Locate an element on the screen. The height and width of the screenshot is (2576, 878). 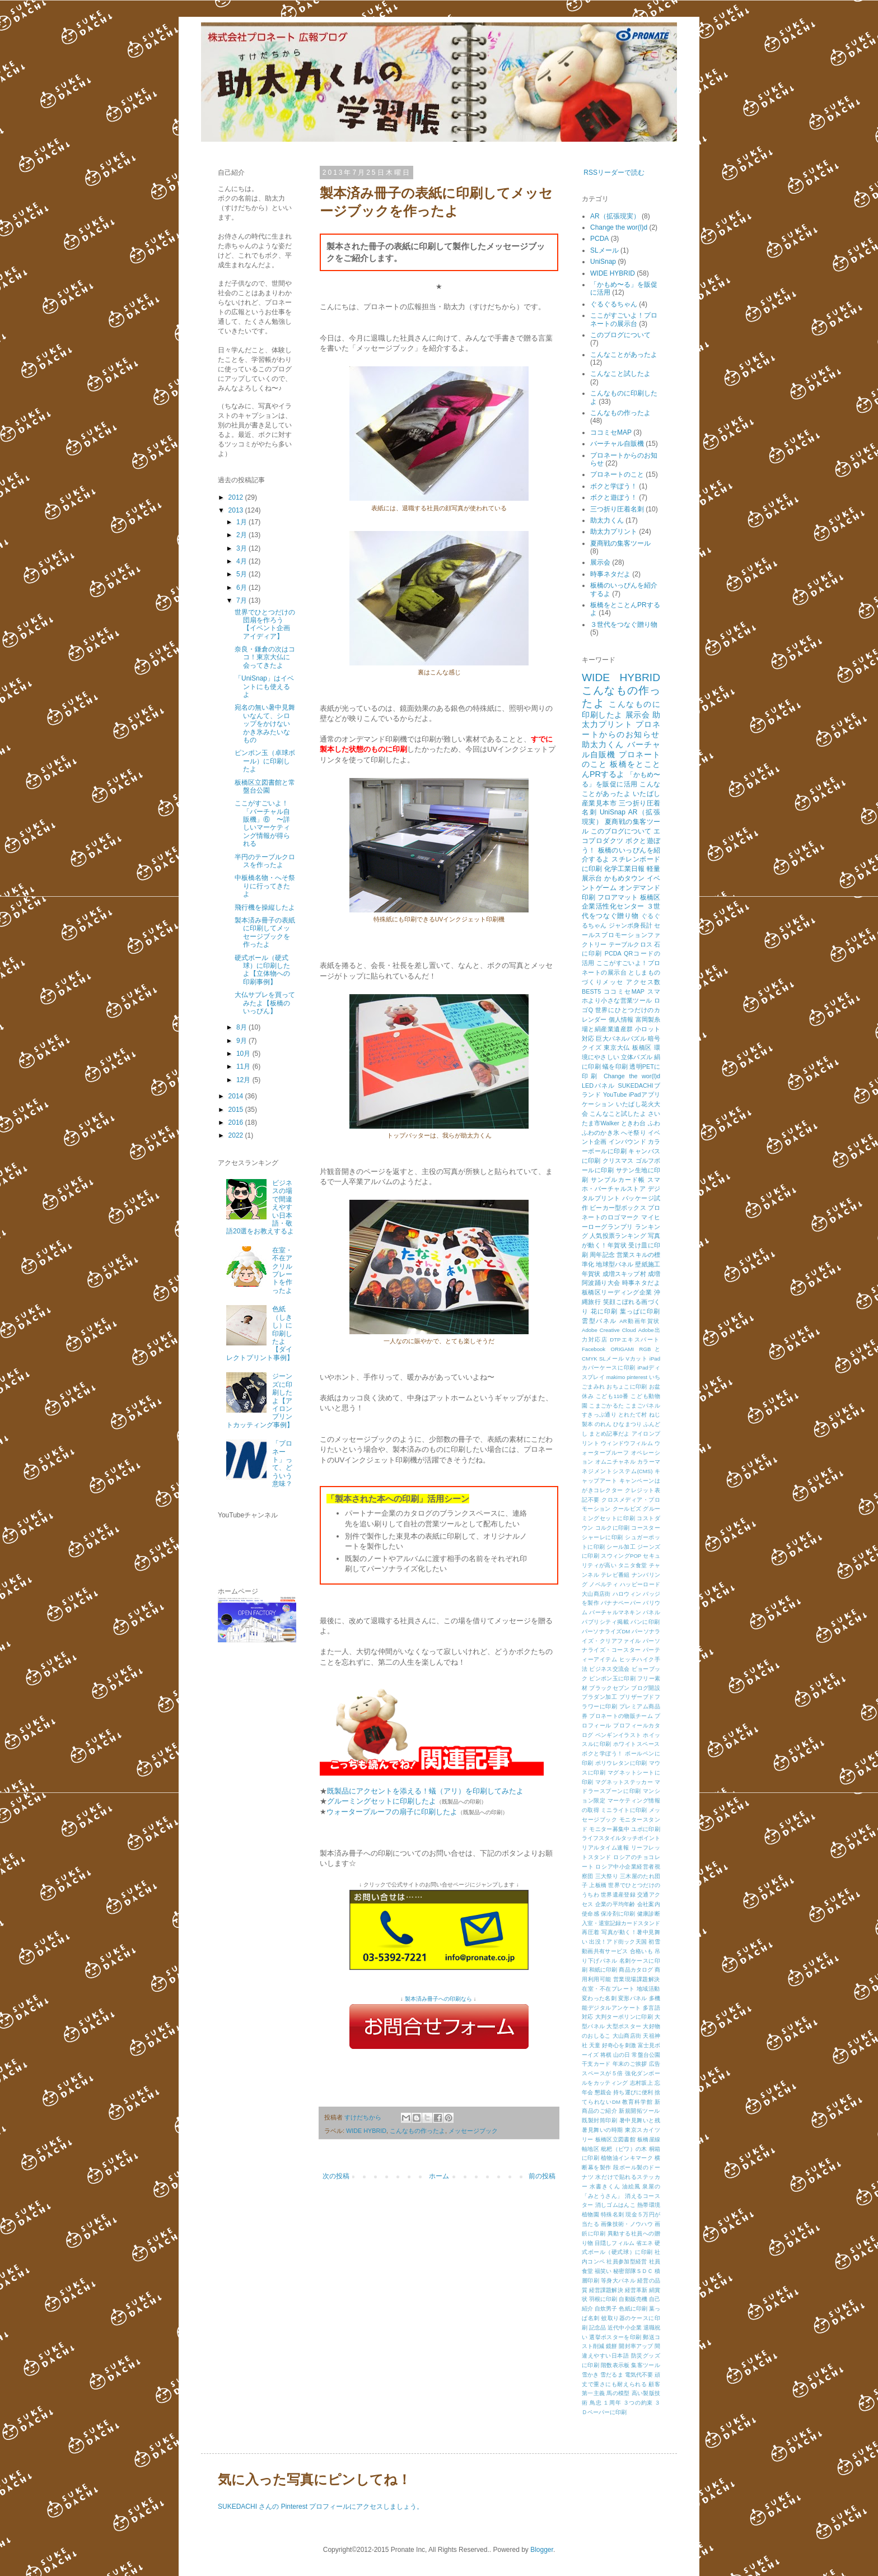
WIDE HYBRID is located at coordinates (366, 2130).